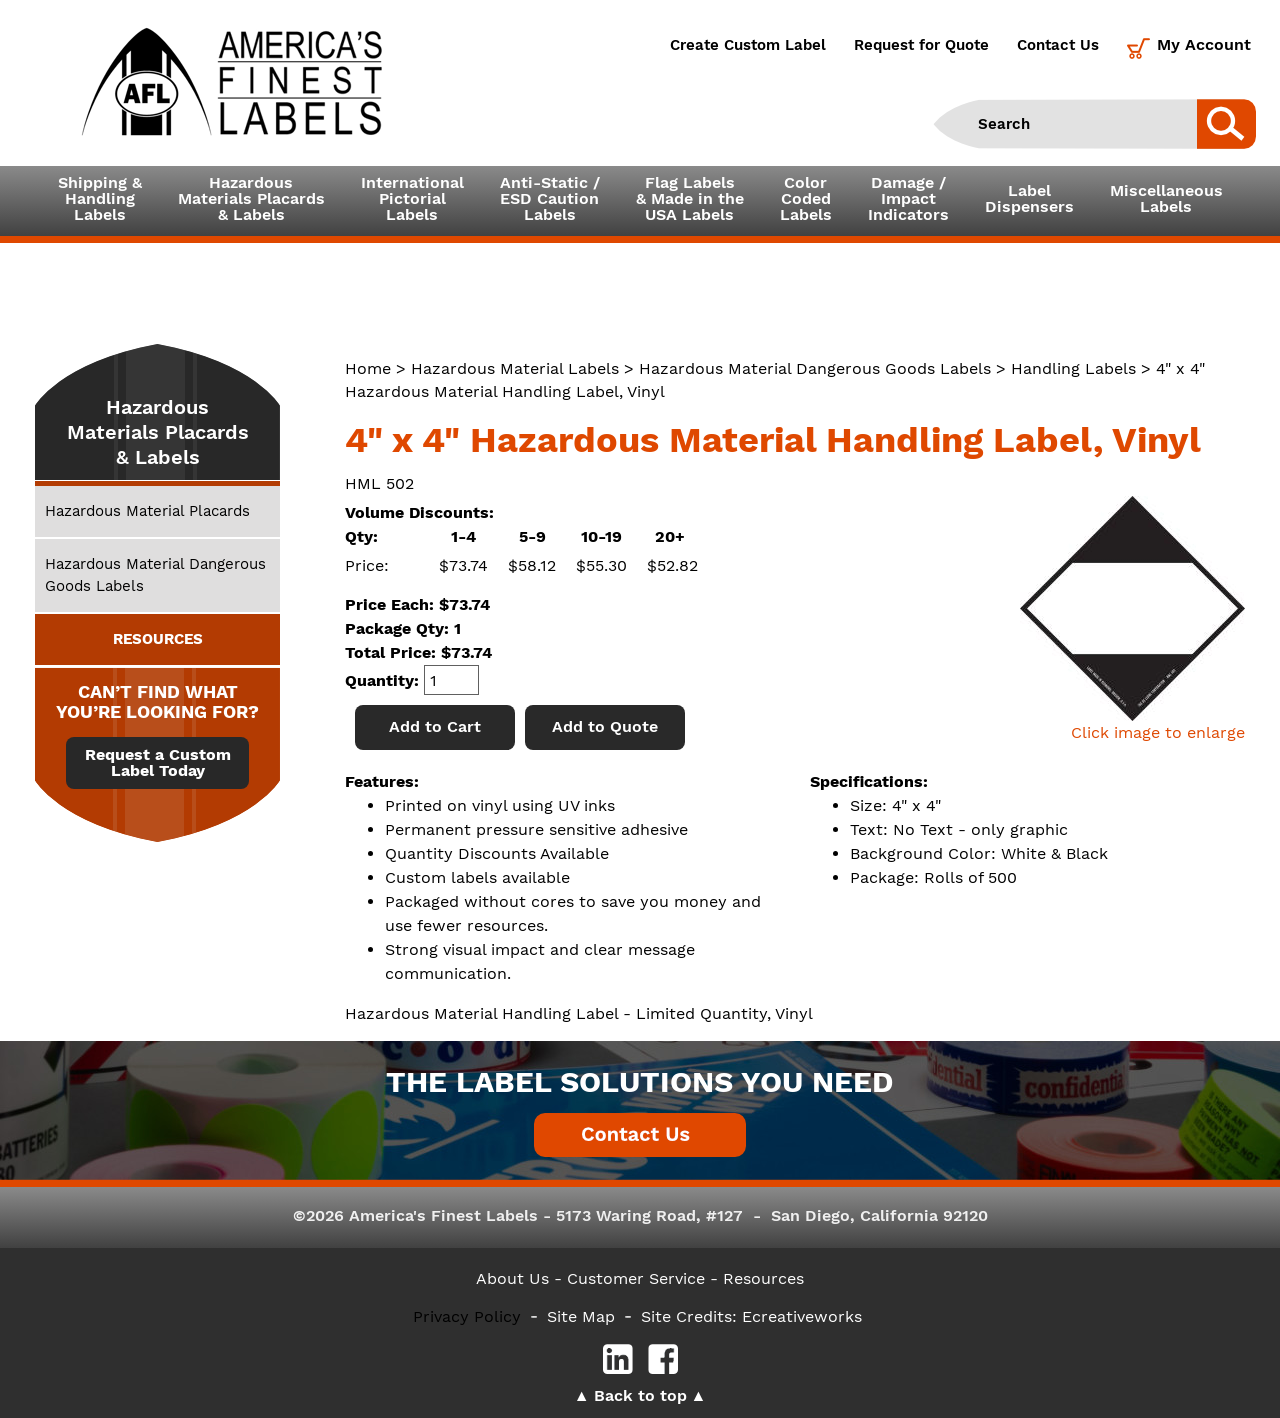  What do you see at coordinates (636, 1278) in the screenshot?
I see `- Customer Service -` at bounding box center [636, 1278].